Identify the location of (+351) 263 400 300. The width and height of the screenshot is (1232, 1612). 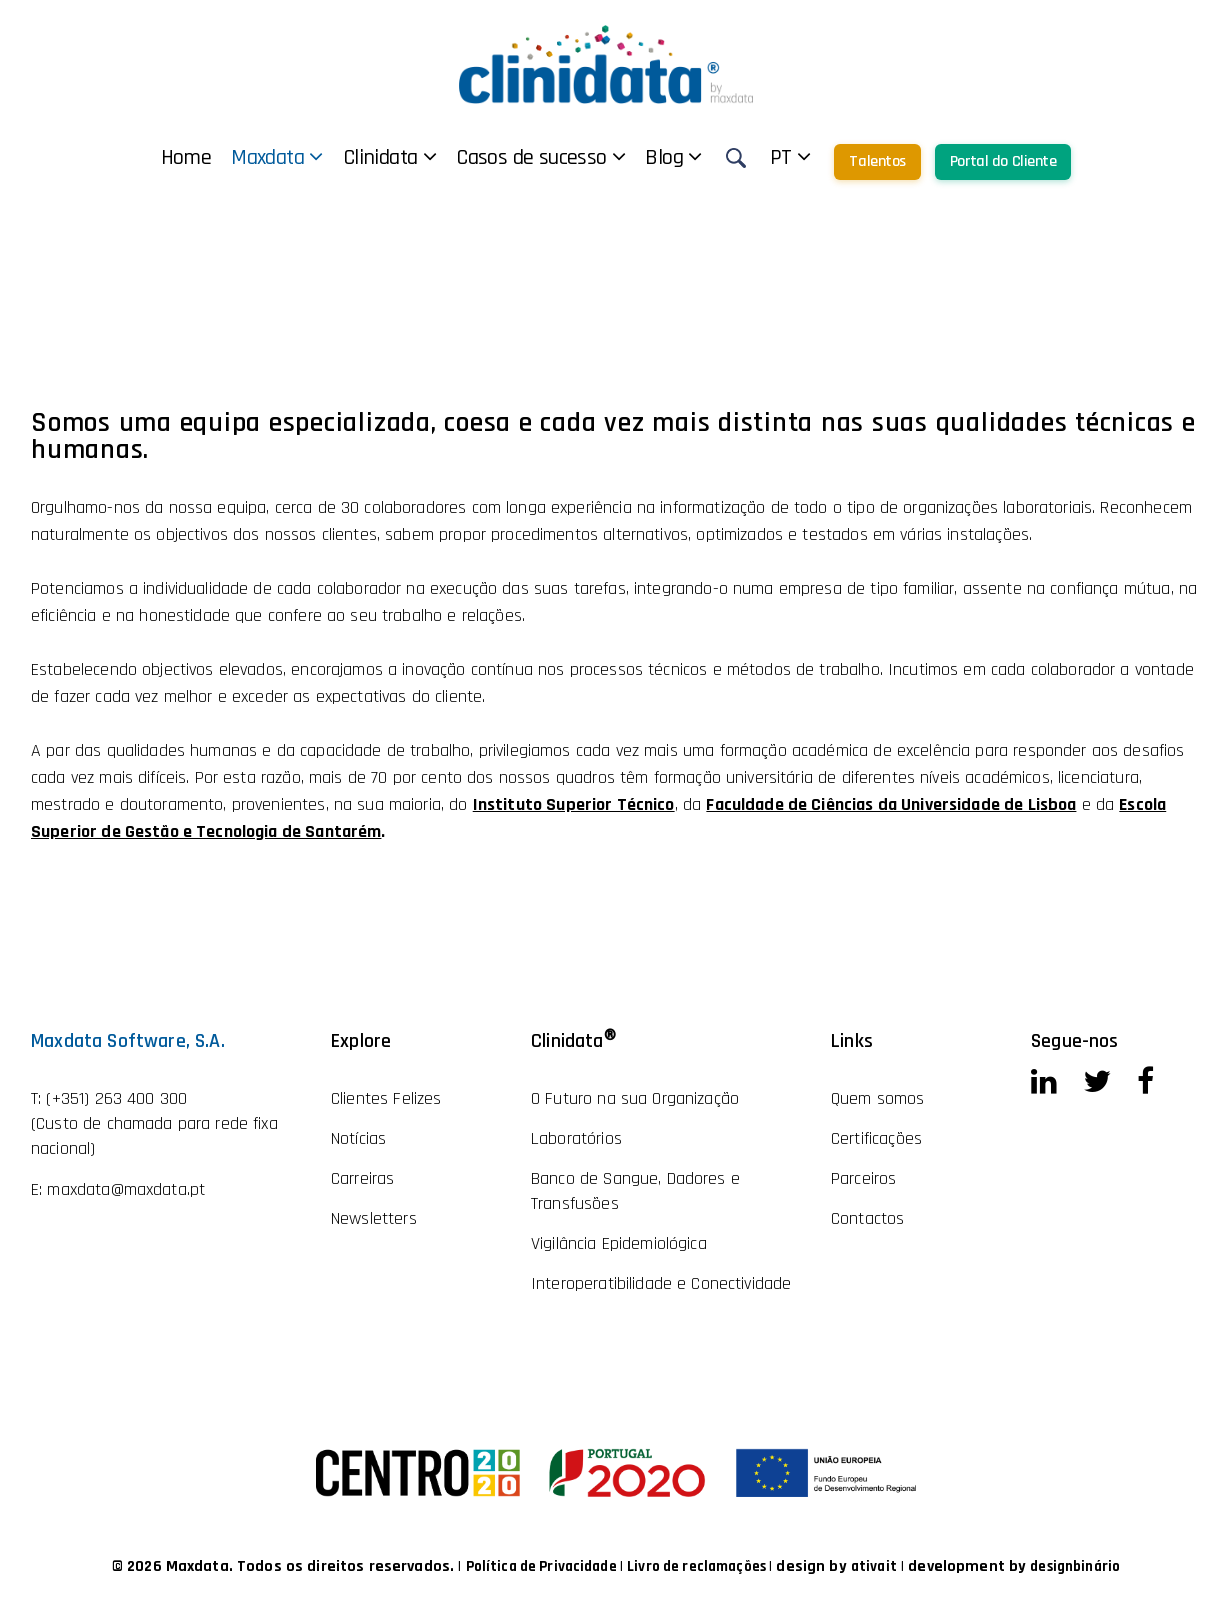
(116, 1098).